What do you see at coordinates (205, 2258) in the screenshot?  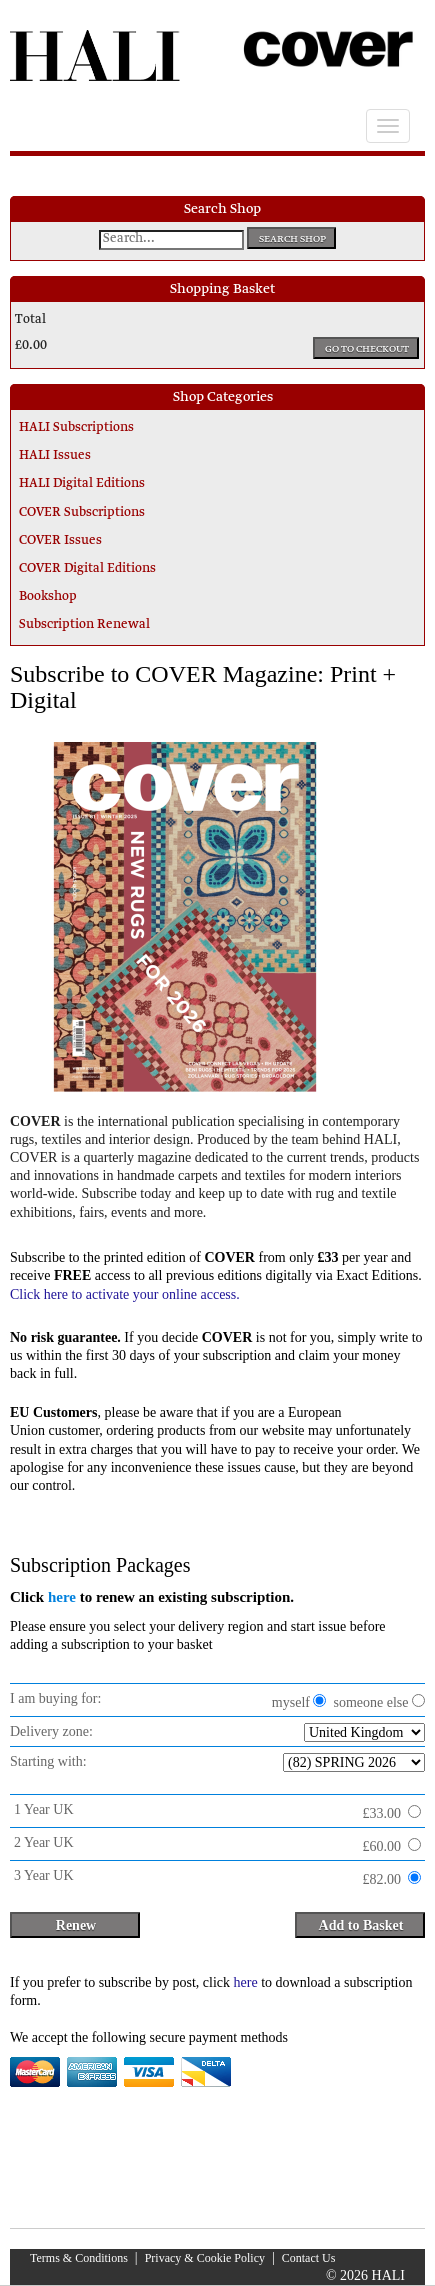 I see `Privacy & Cookie Policy` at bounding box center [205, 2258].